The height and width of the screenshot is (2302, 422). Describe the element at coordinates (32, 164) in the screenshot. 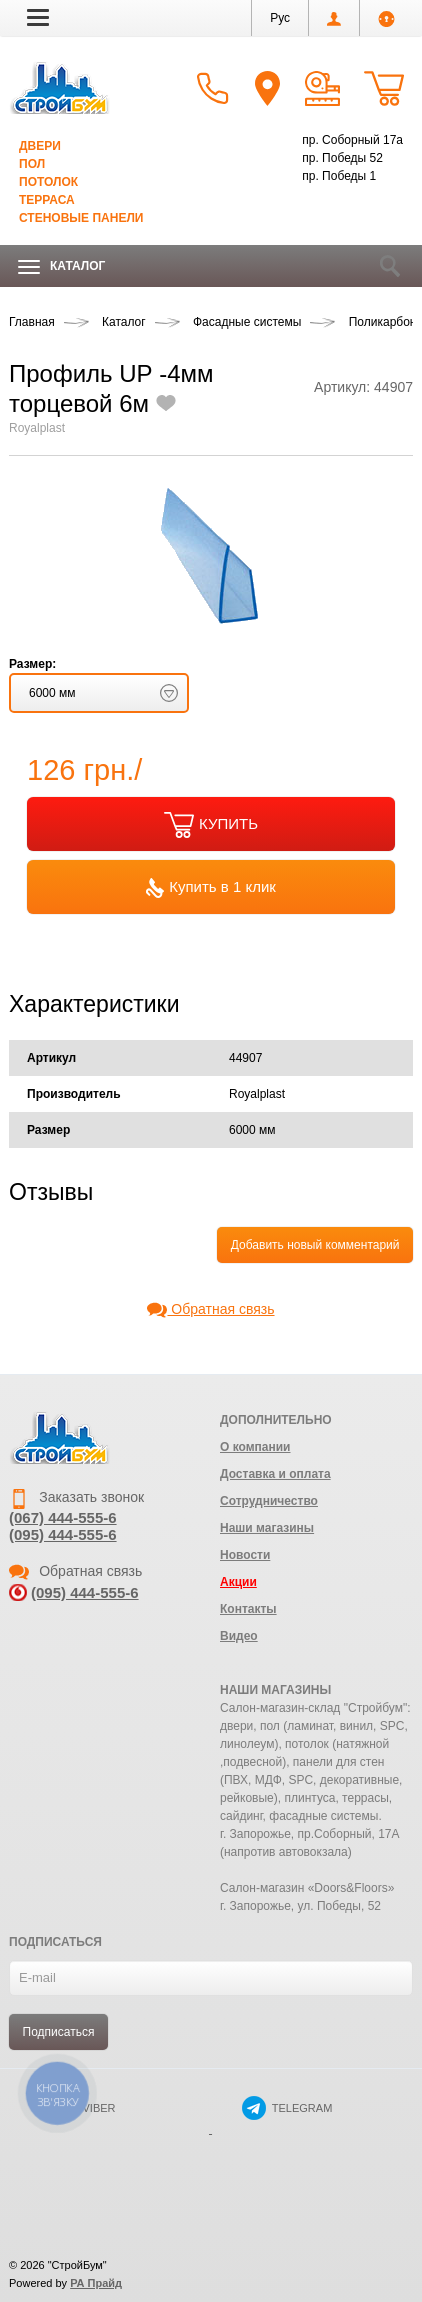

I see `Пол` at that location.